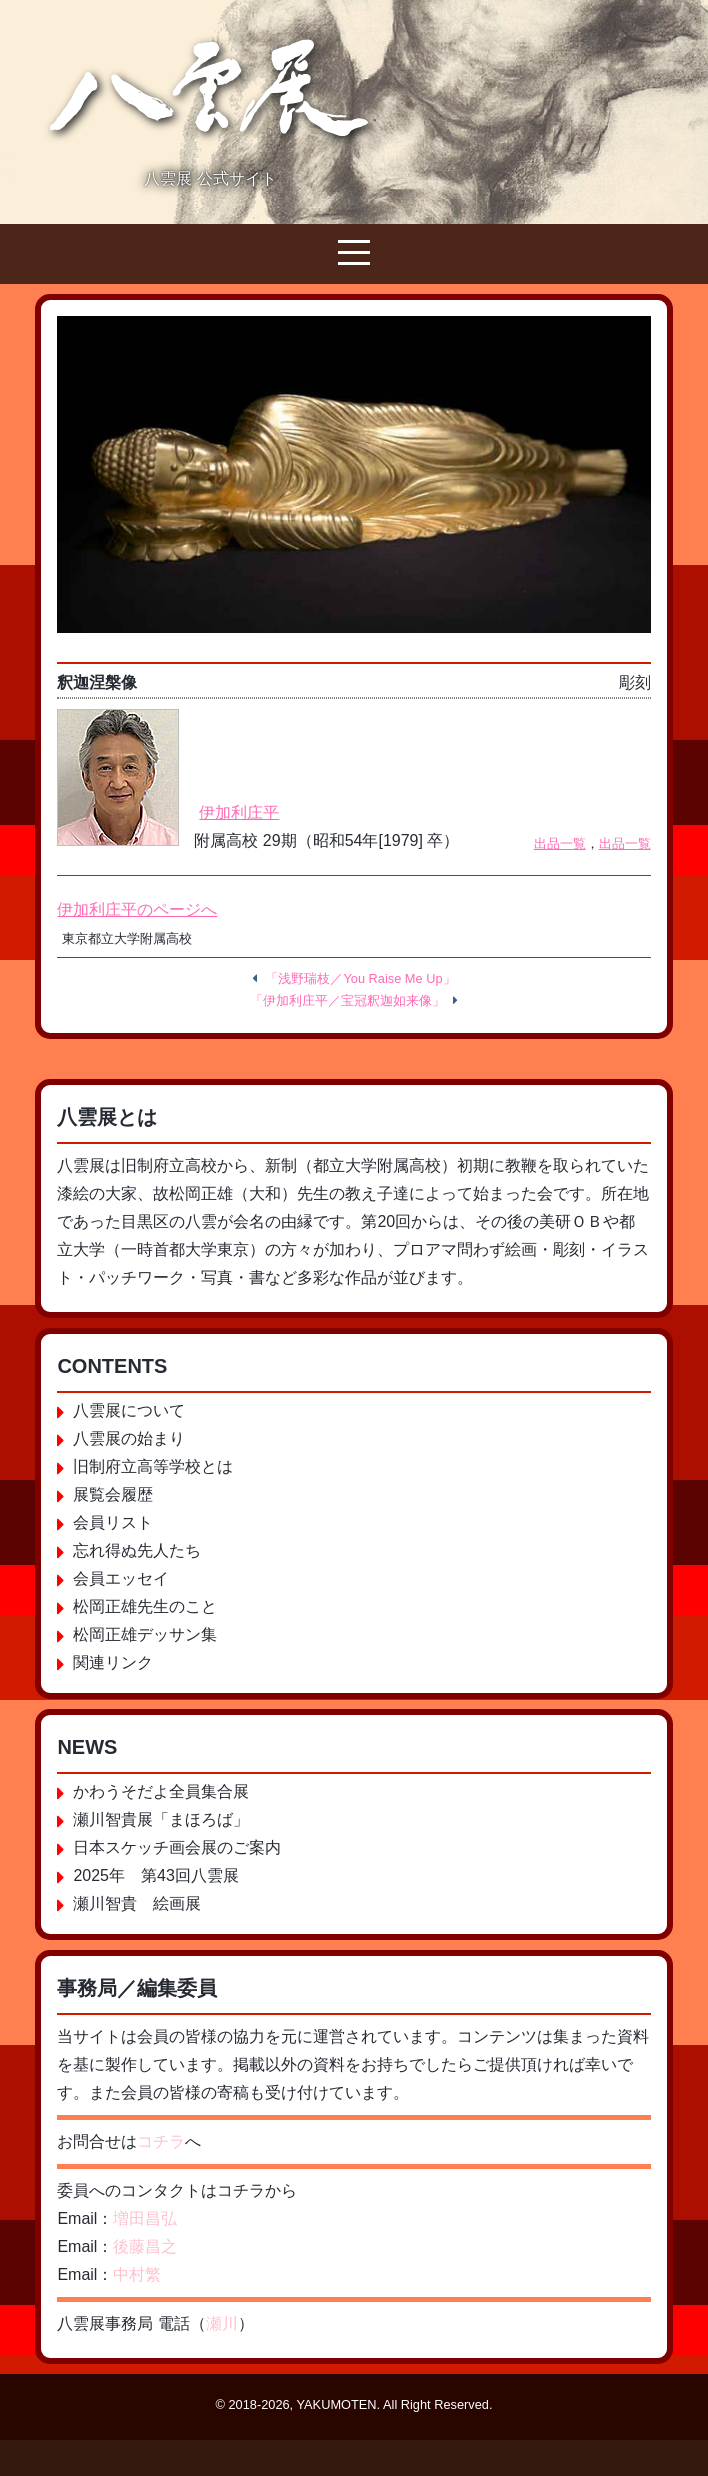  Describe the element at coordinates (137, 2274) in the screenshot. I see `中村繁` at that location.